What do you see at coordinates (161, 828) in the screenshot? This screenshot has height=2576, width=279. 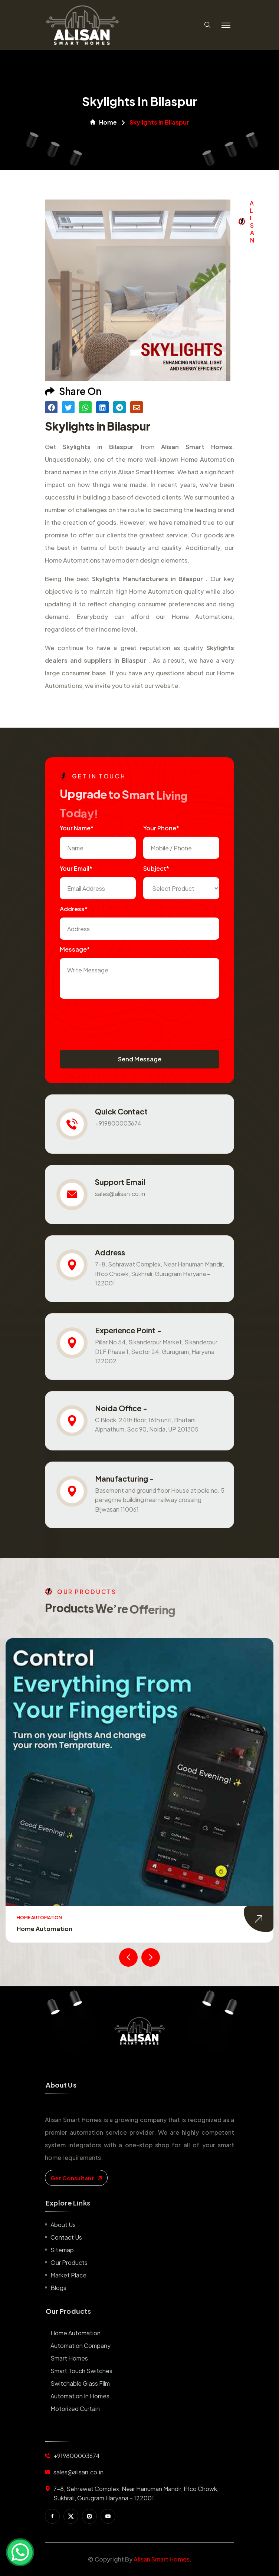 I see `Your Phone*` at bounding box center [161, 828].